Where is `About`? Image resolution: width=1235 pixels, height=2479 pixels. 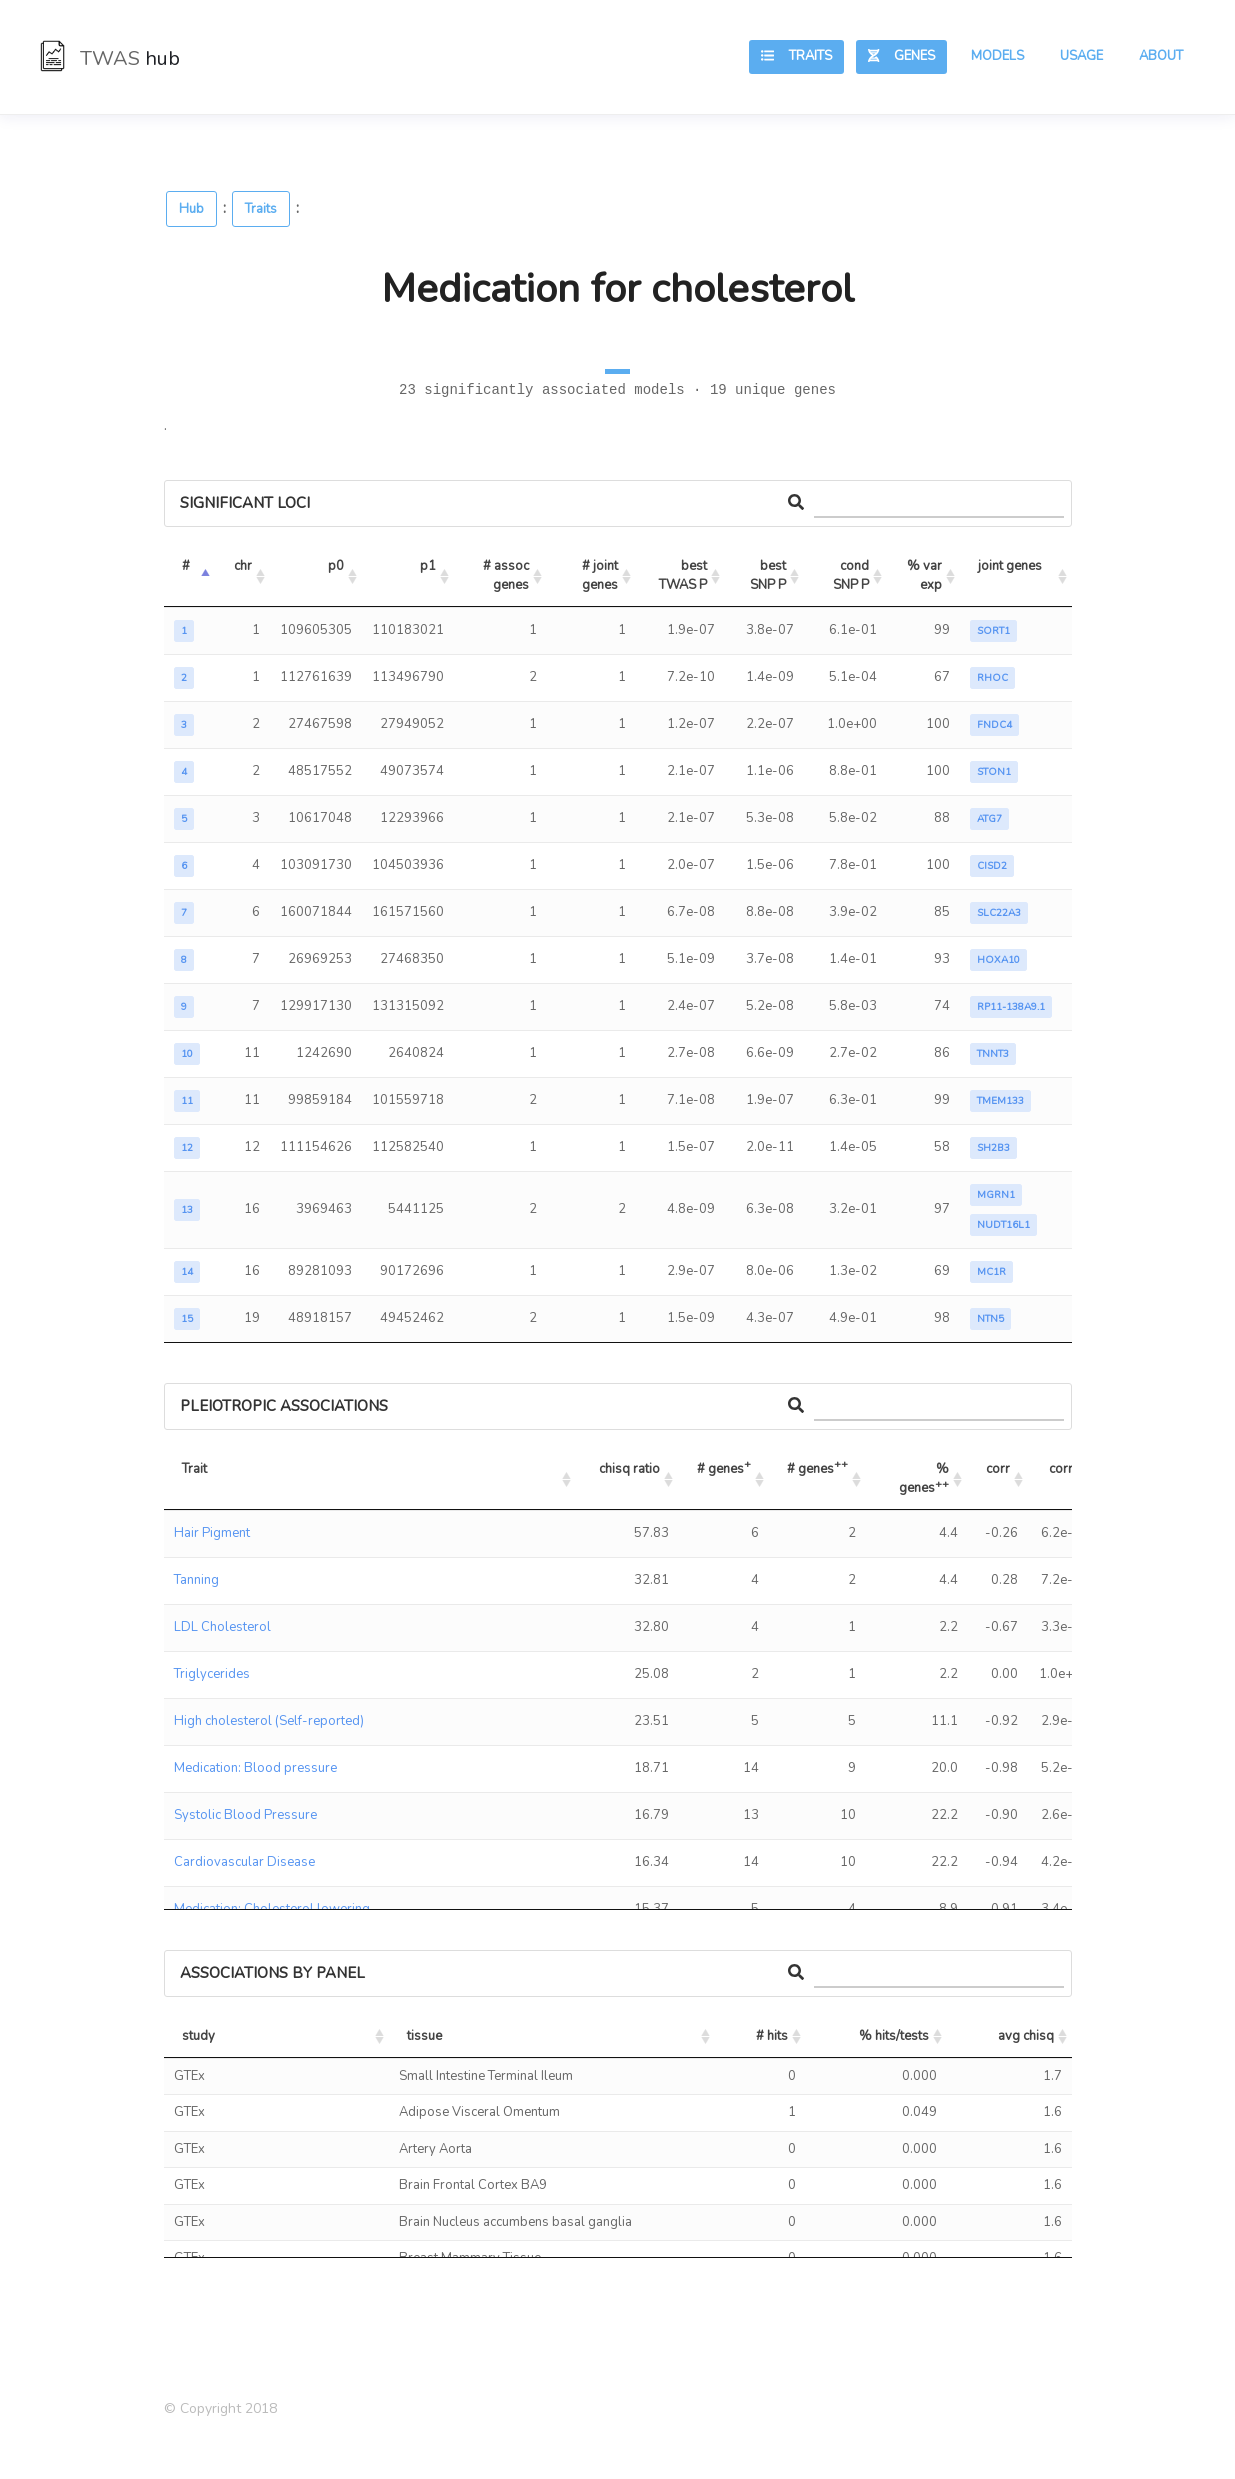
About is located at coordinates (1161, 56).